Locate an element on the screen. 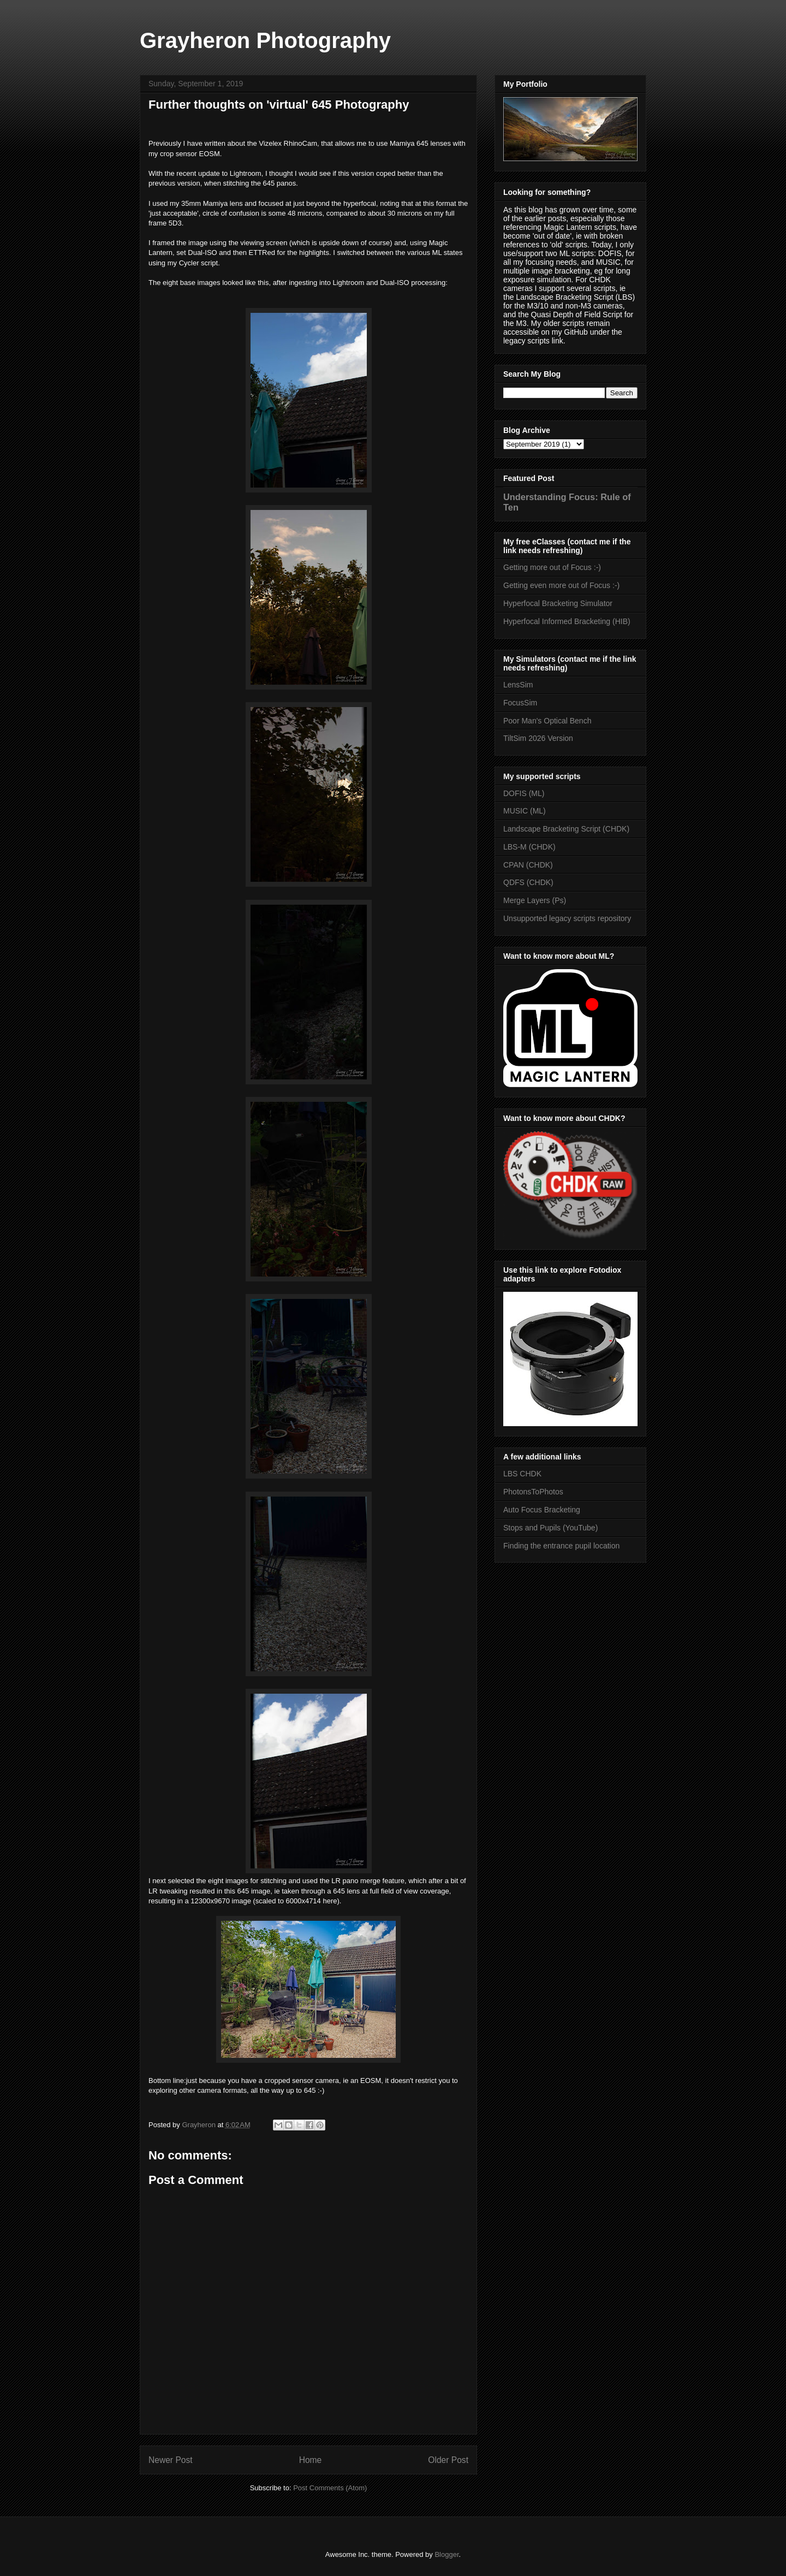  QDFS (CHDK) is located at coordinates (528, 882).